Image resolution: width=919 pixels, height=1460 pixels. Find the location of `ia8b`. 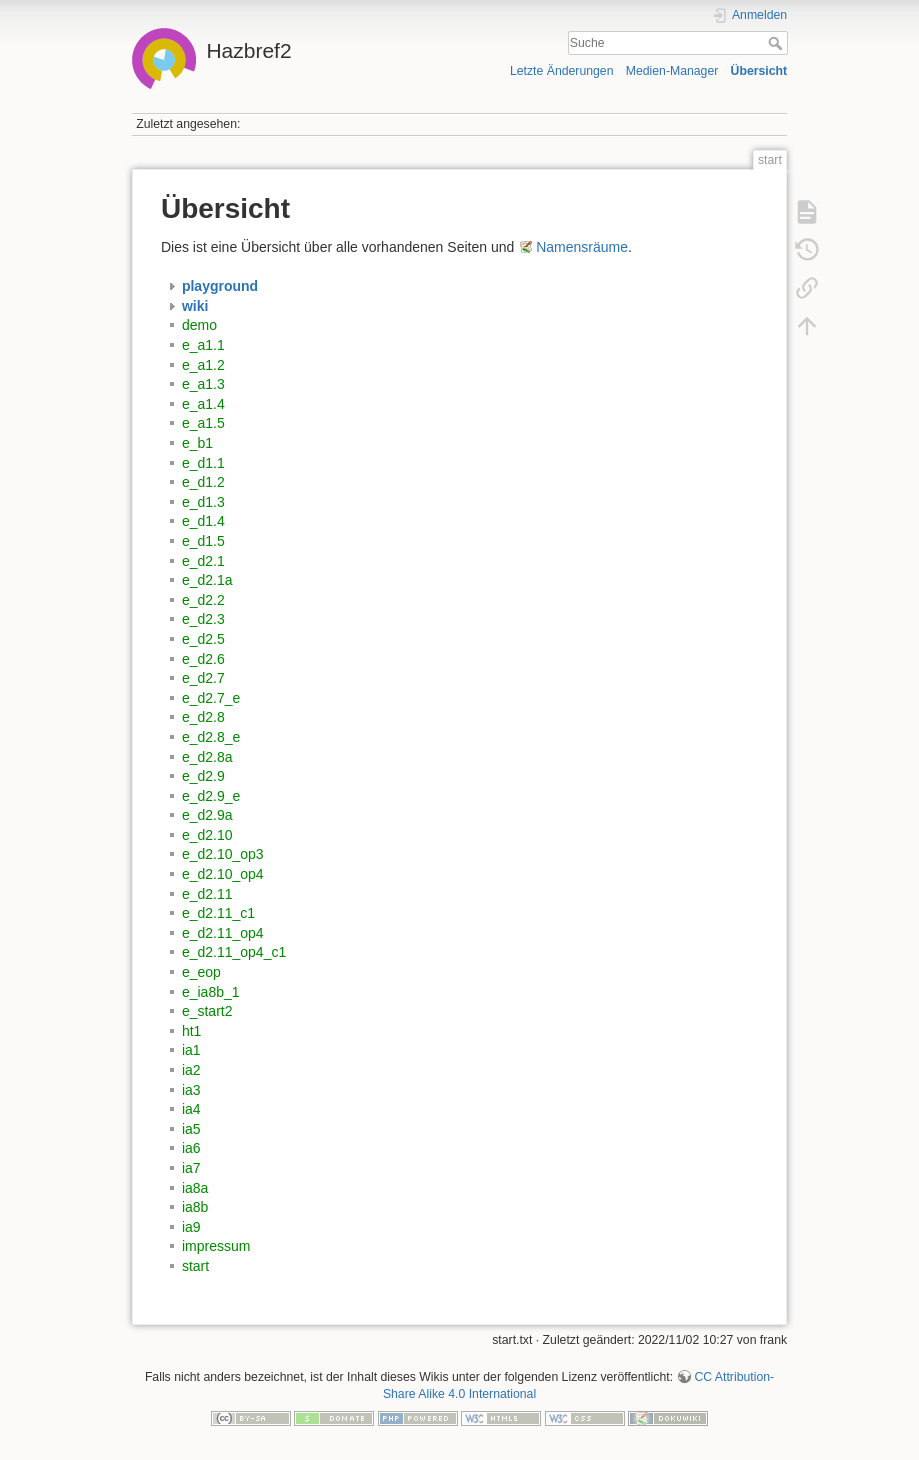

ia8b is located at coordinates (195, 1207).